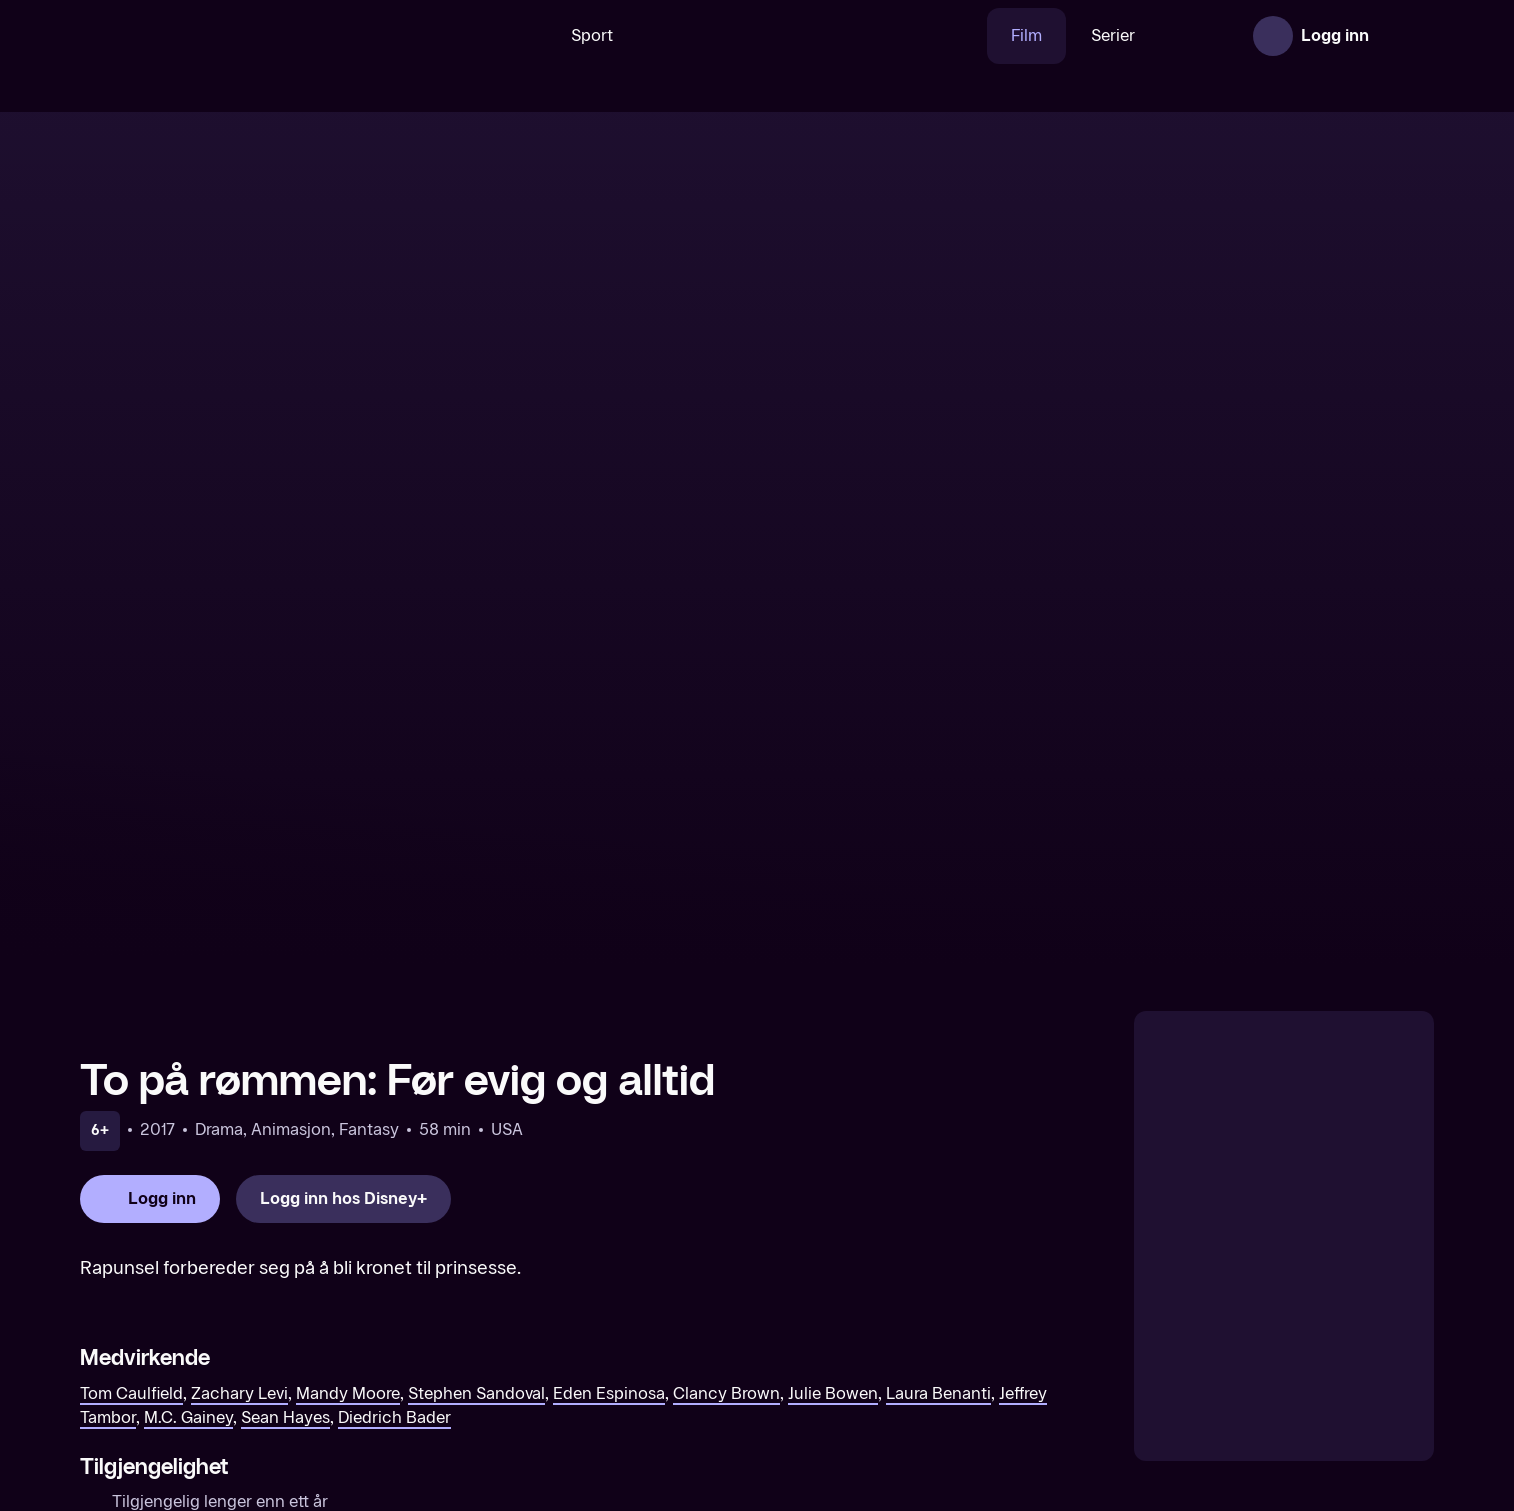 This screenshot has width=1514, height=1511. I want to click on Film, so click(964, 35).